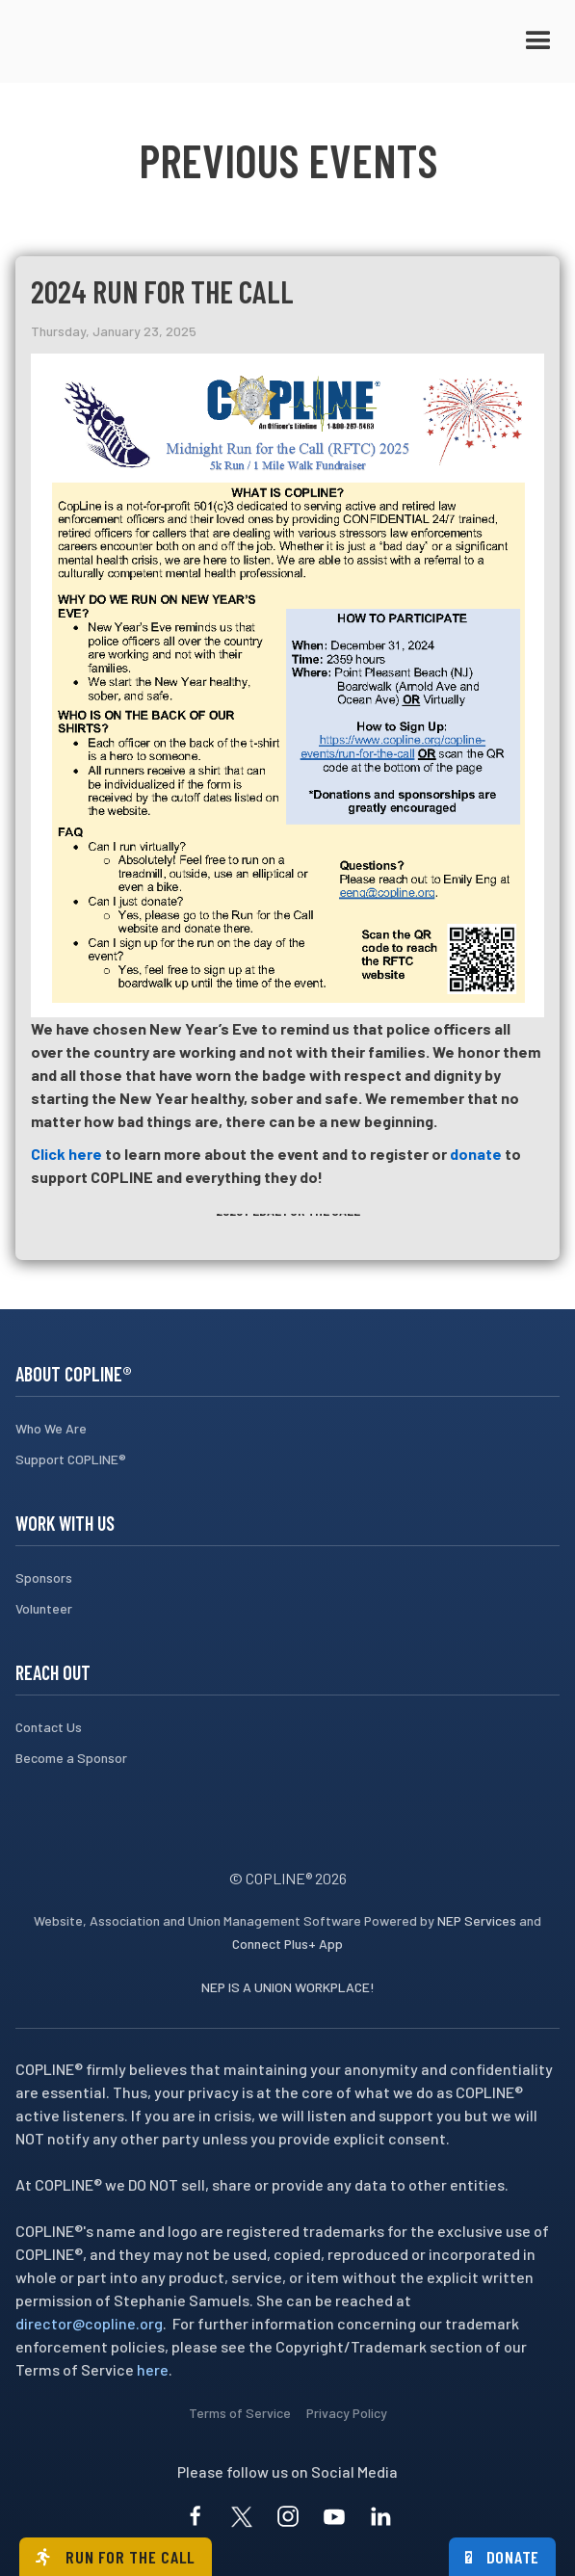 This screenshot has height=2576, width=575. Describe the element at coordinates (71, 1757) in the screenshot. I see `Become a Sponsor` at that location.